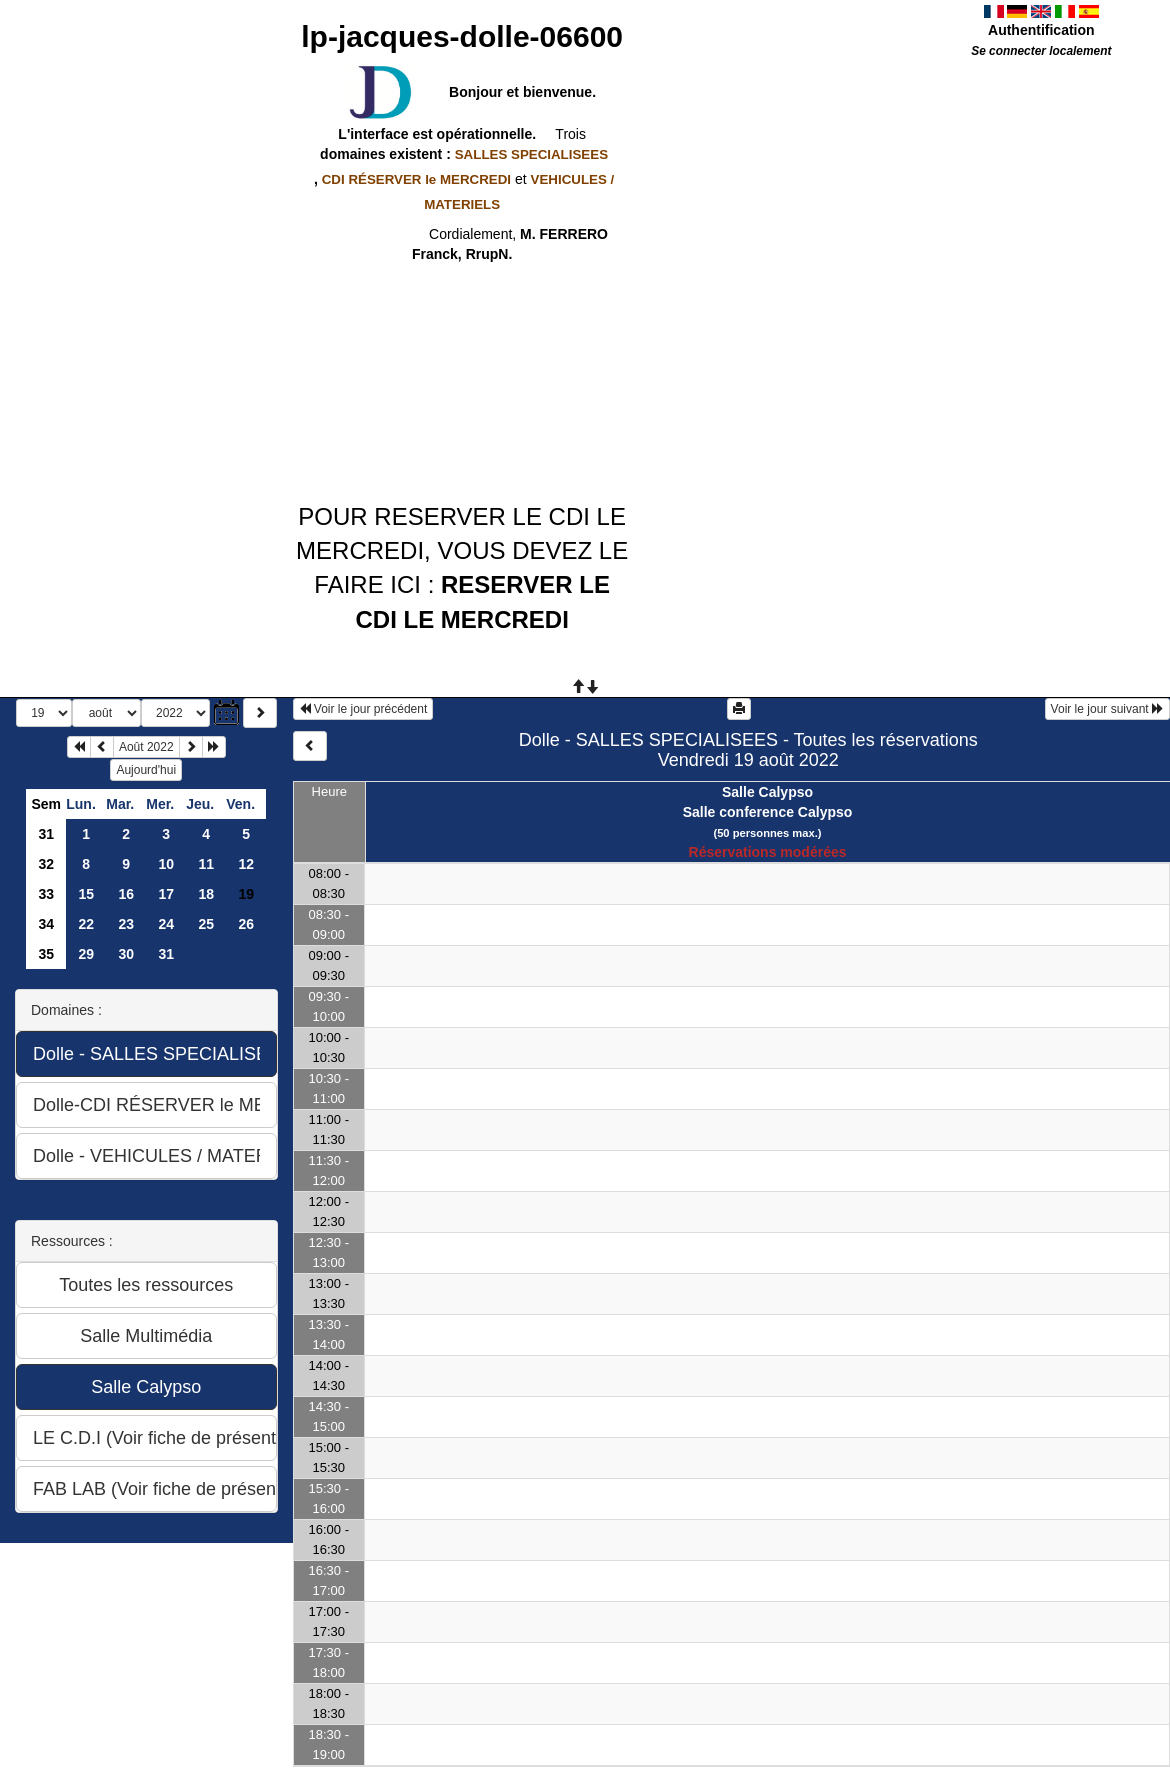  I want to click on Se connecter localement, so click(1041, 51).